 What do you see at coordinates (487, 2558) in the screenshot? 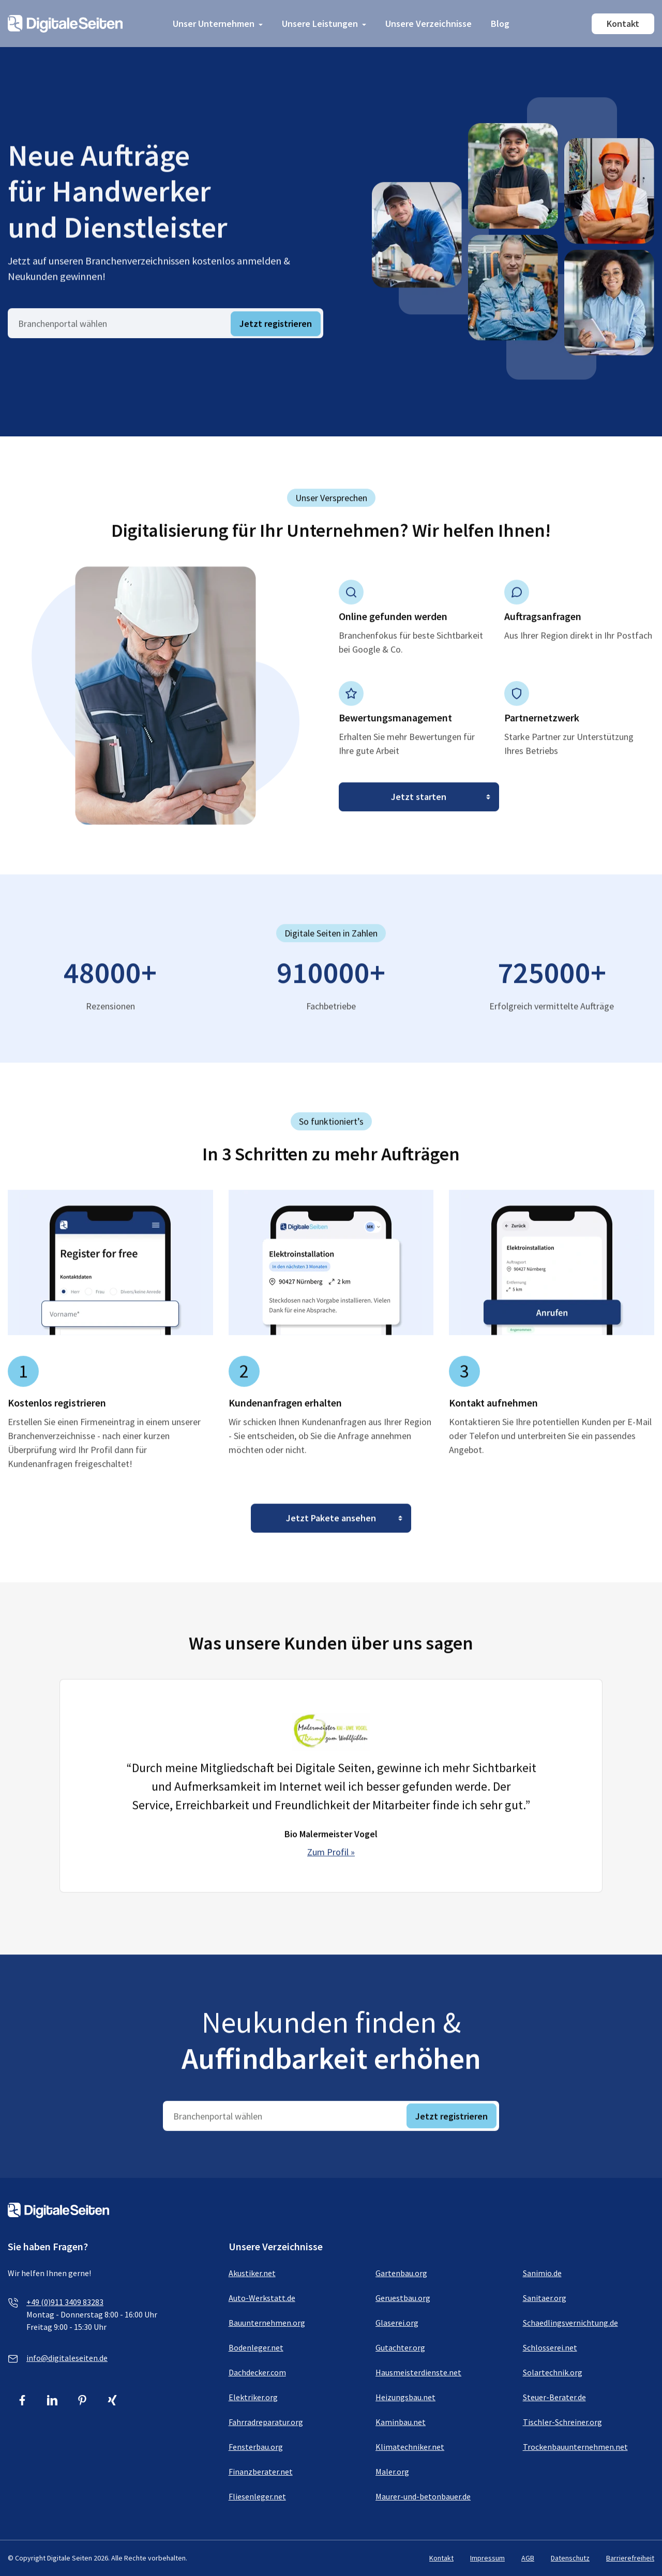
I see `Impressum` at bounding box center [487, 2558].